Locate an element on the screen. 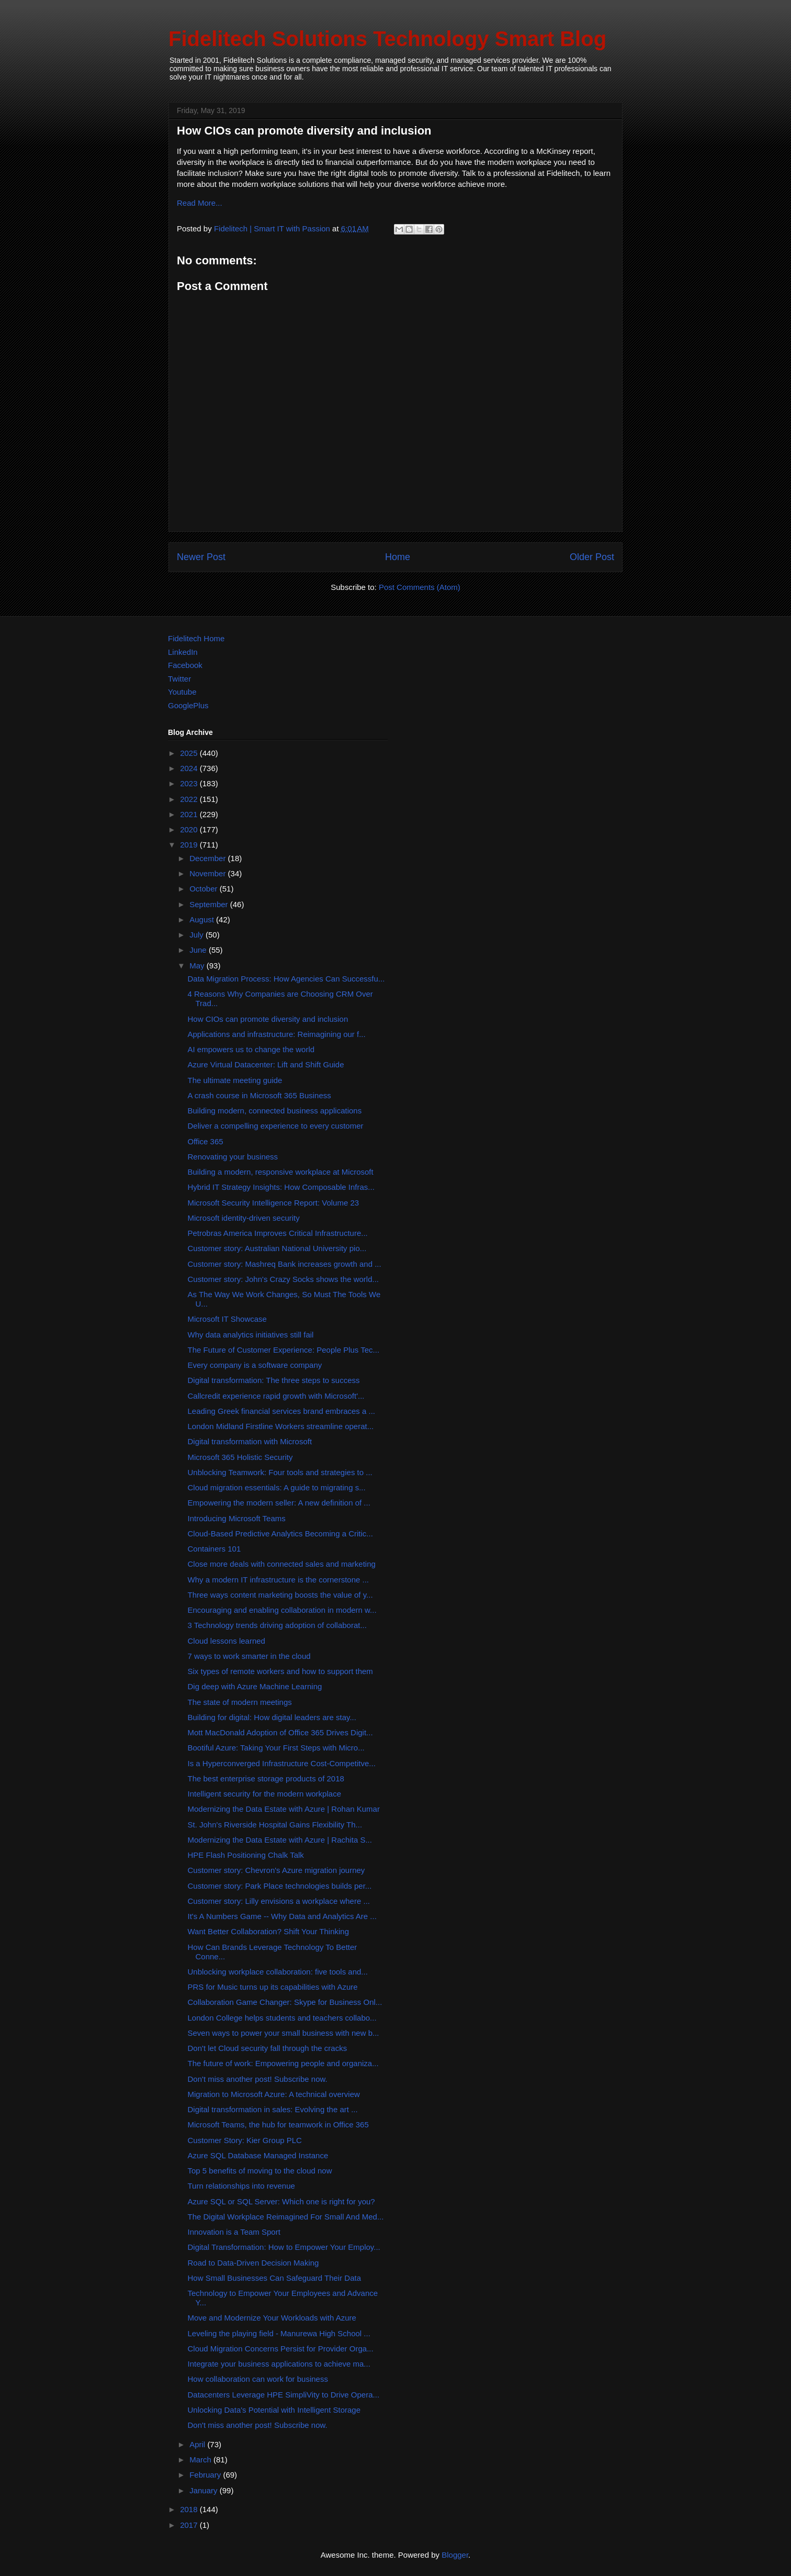  Why data analytics initiatives still fail is located at coordinates (251, 1334).